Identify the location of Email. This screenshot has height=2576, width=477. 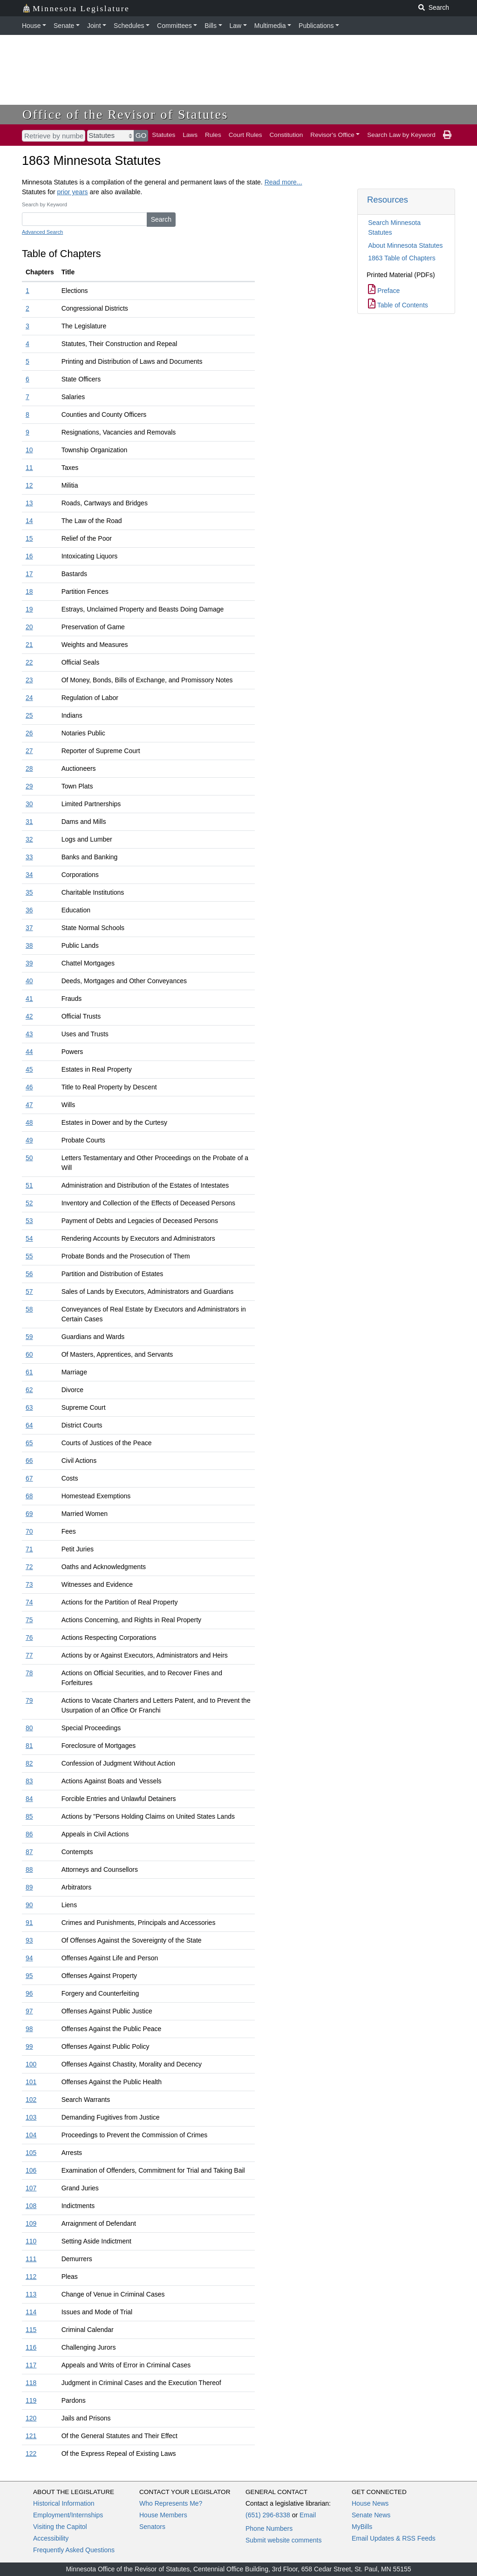
(308, 2515).